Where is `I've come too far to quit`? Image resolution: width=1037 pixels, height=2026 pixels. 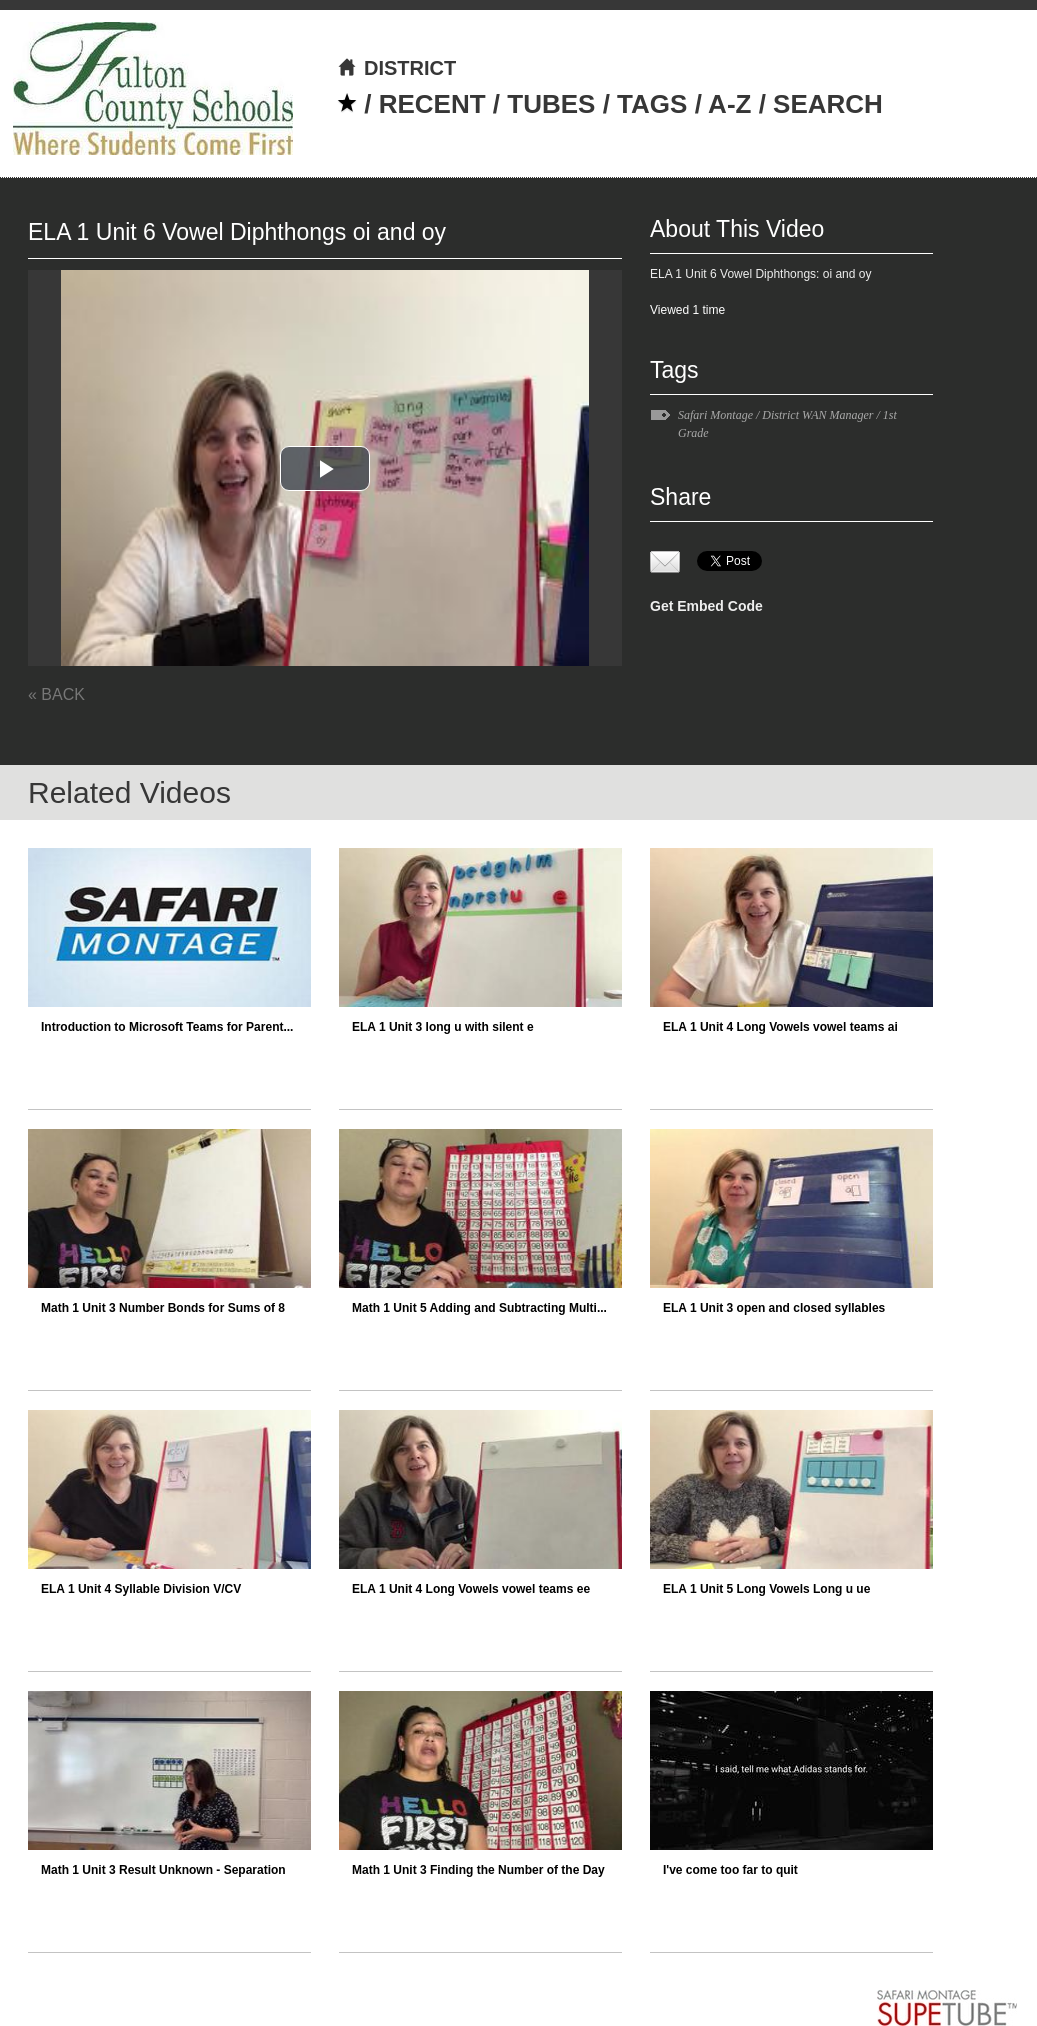 I've come too far to quit is located at coordinates (730, 1870).